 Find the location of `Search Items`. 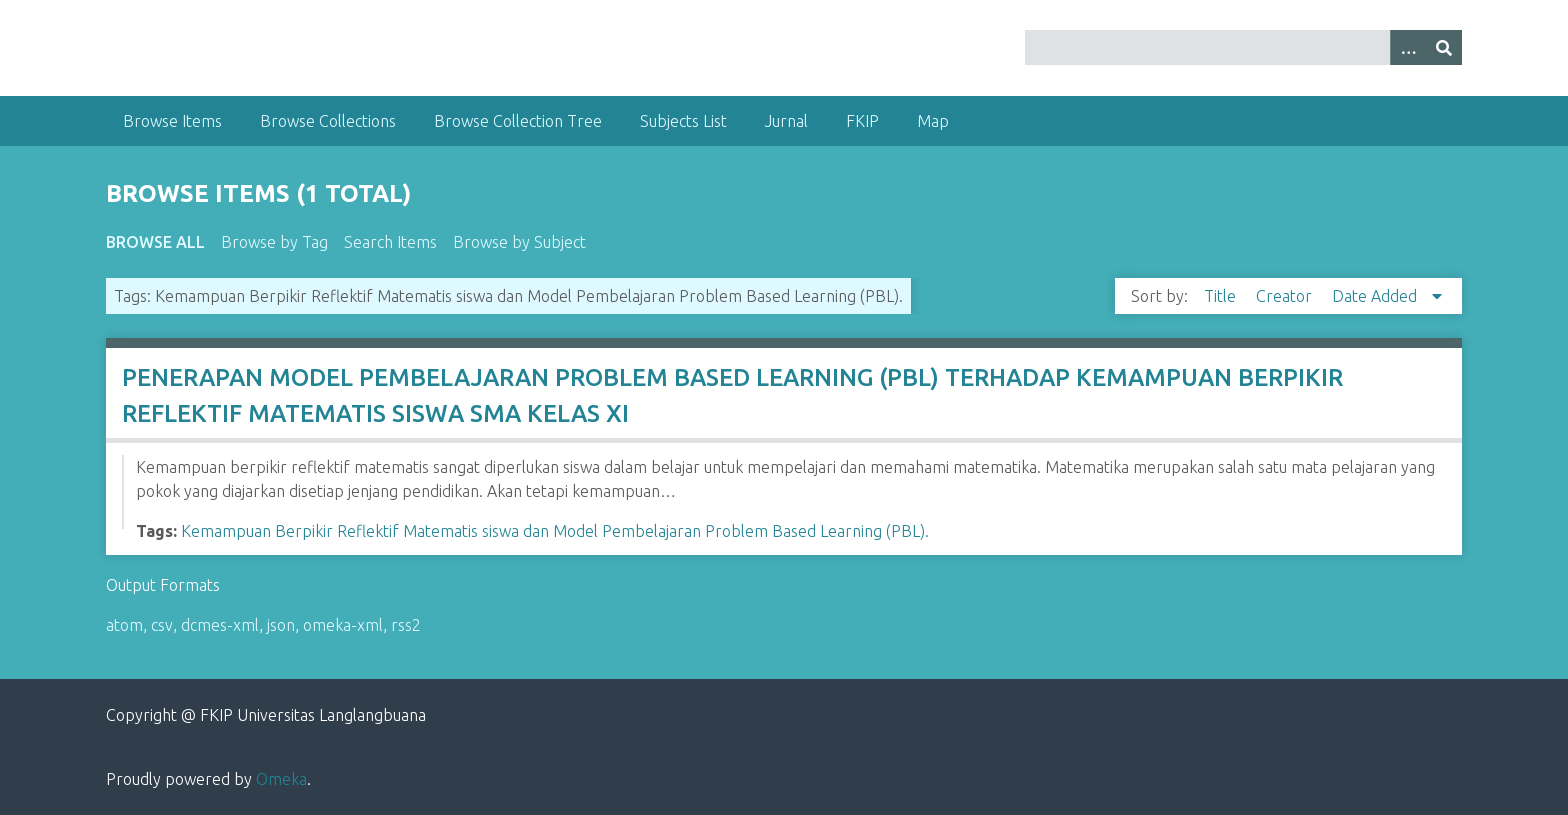

Search Items is located at coordinates (390, 242).